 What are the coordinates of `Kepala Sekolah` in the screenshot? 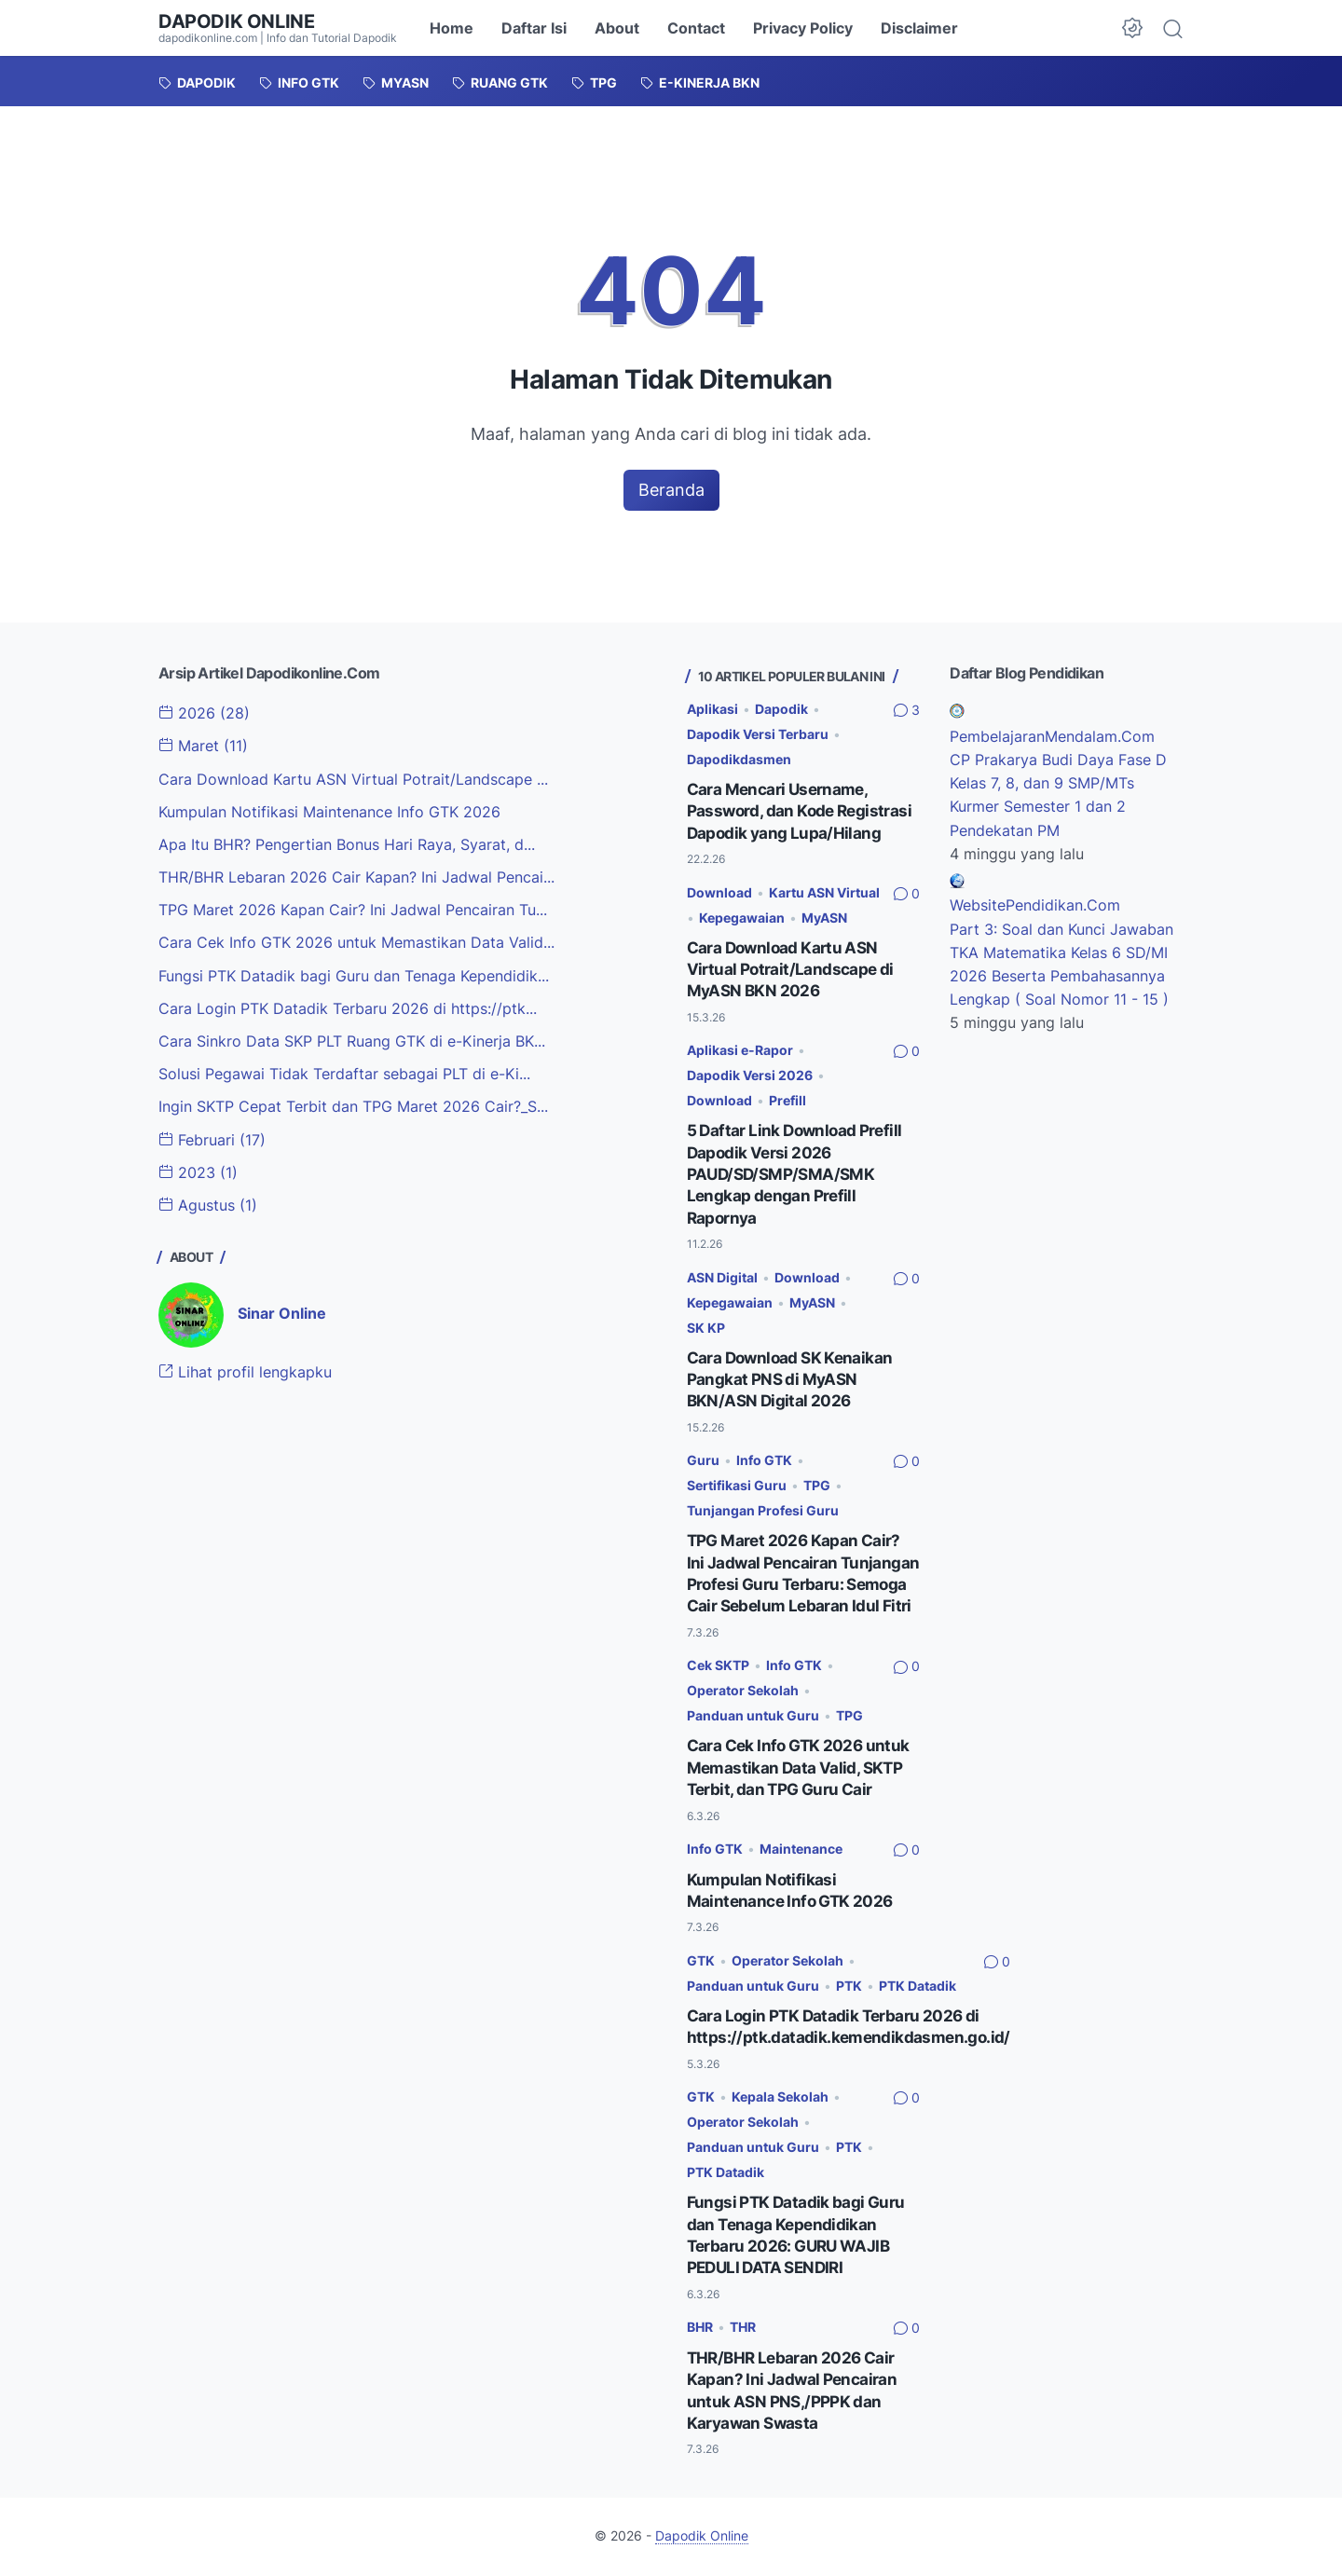 It's located at (780, 2103).